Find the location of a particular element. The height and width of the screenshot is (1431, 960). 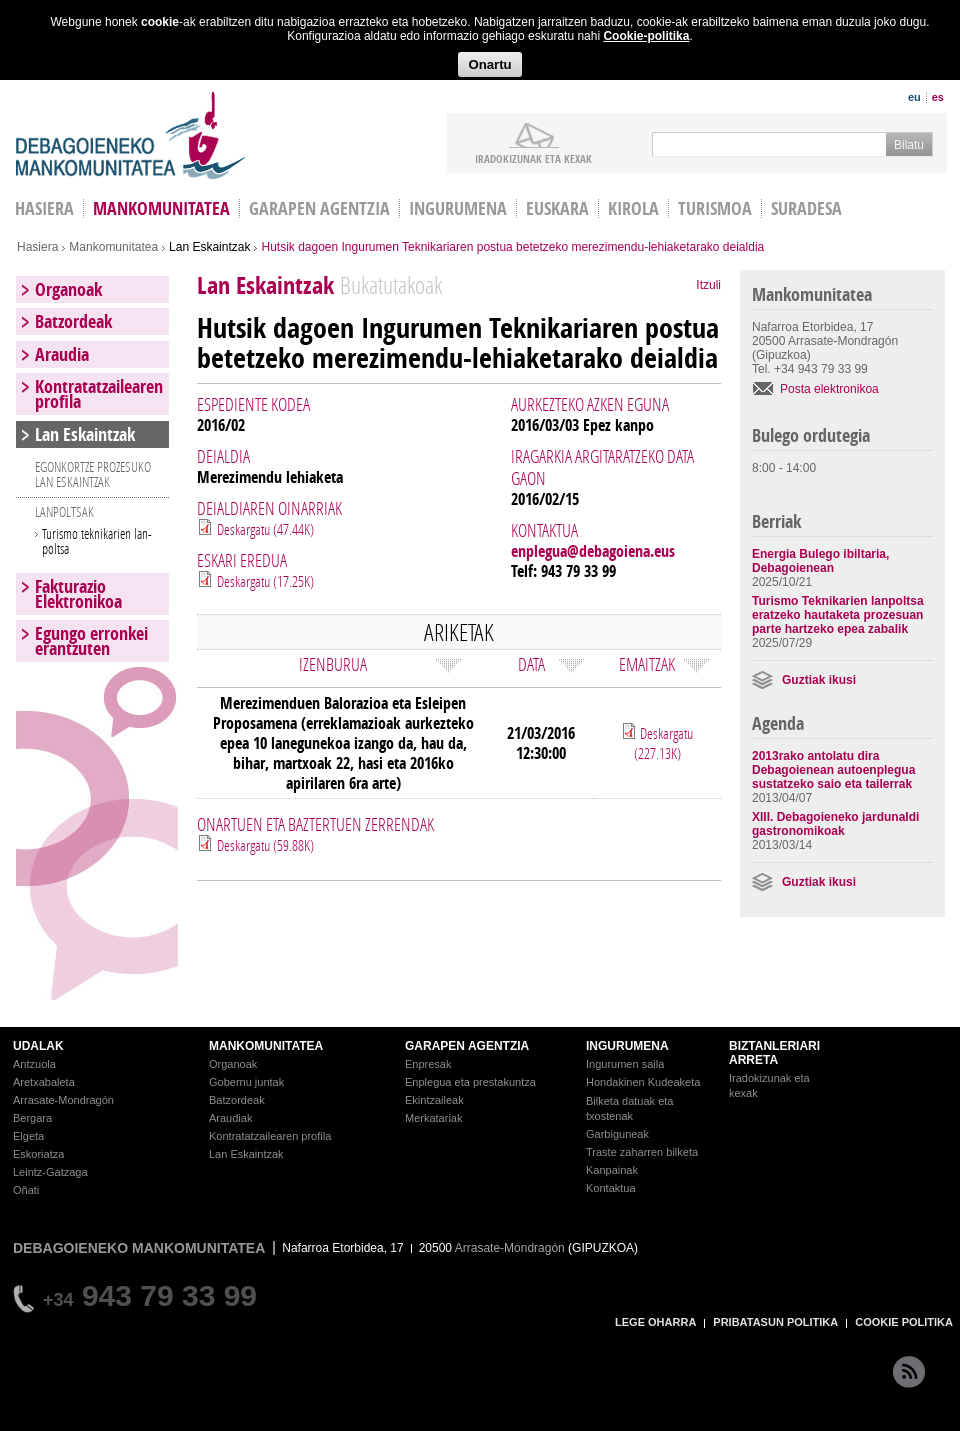

Traste zaharren bilketa is located at coordinates (642, 1152).